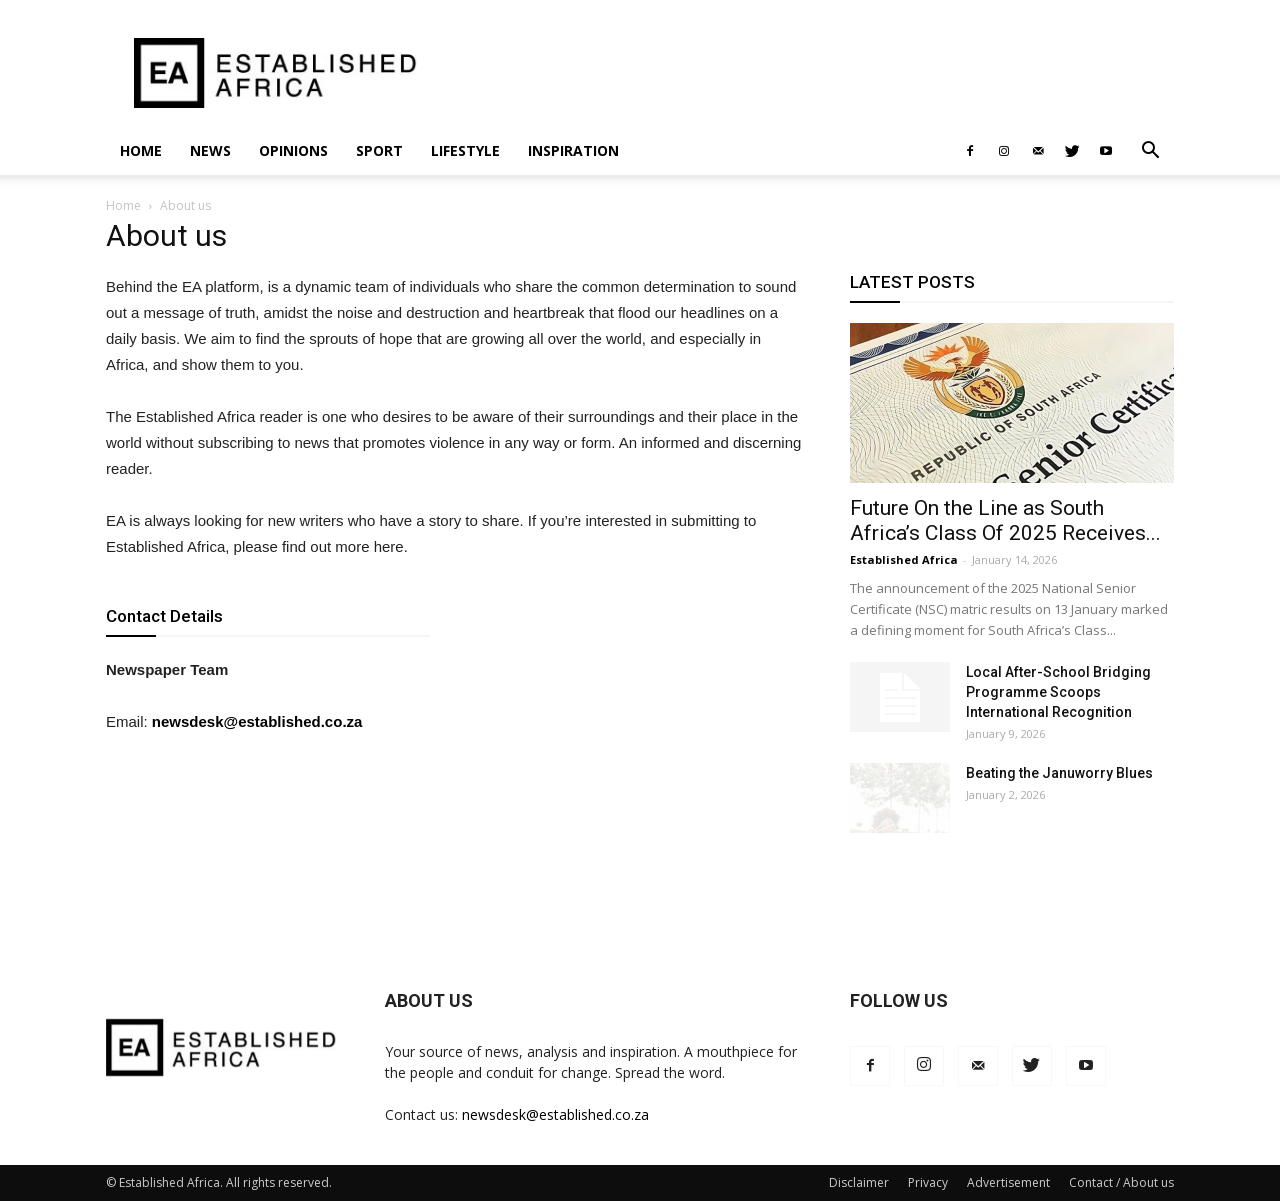 The image size is (1280, 1201). Describe the element at coordinates (257, 721) in the screenshot. I see `newsdesk@established.co.za` at that location.